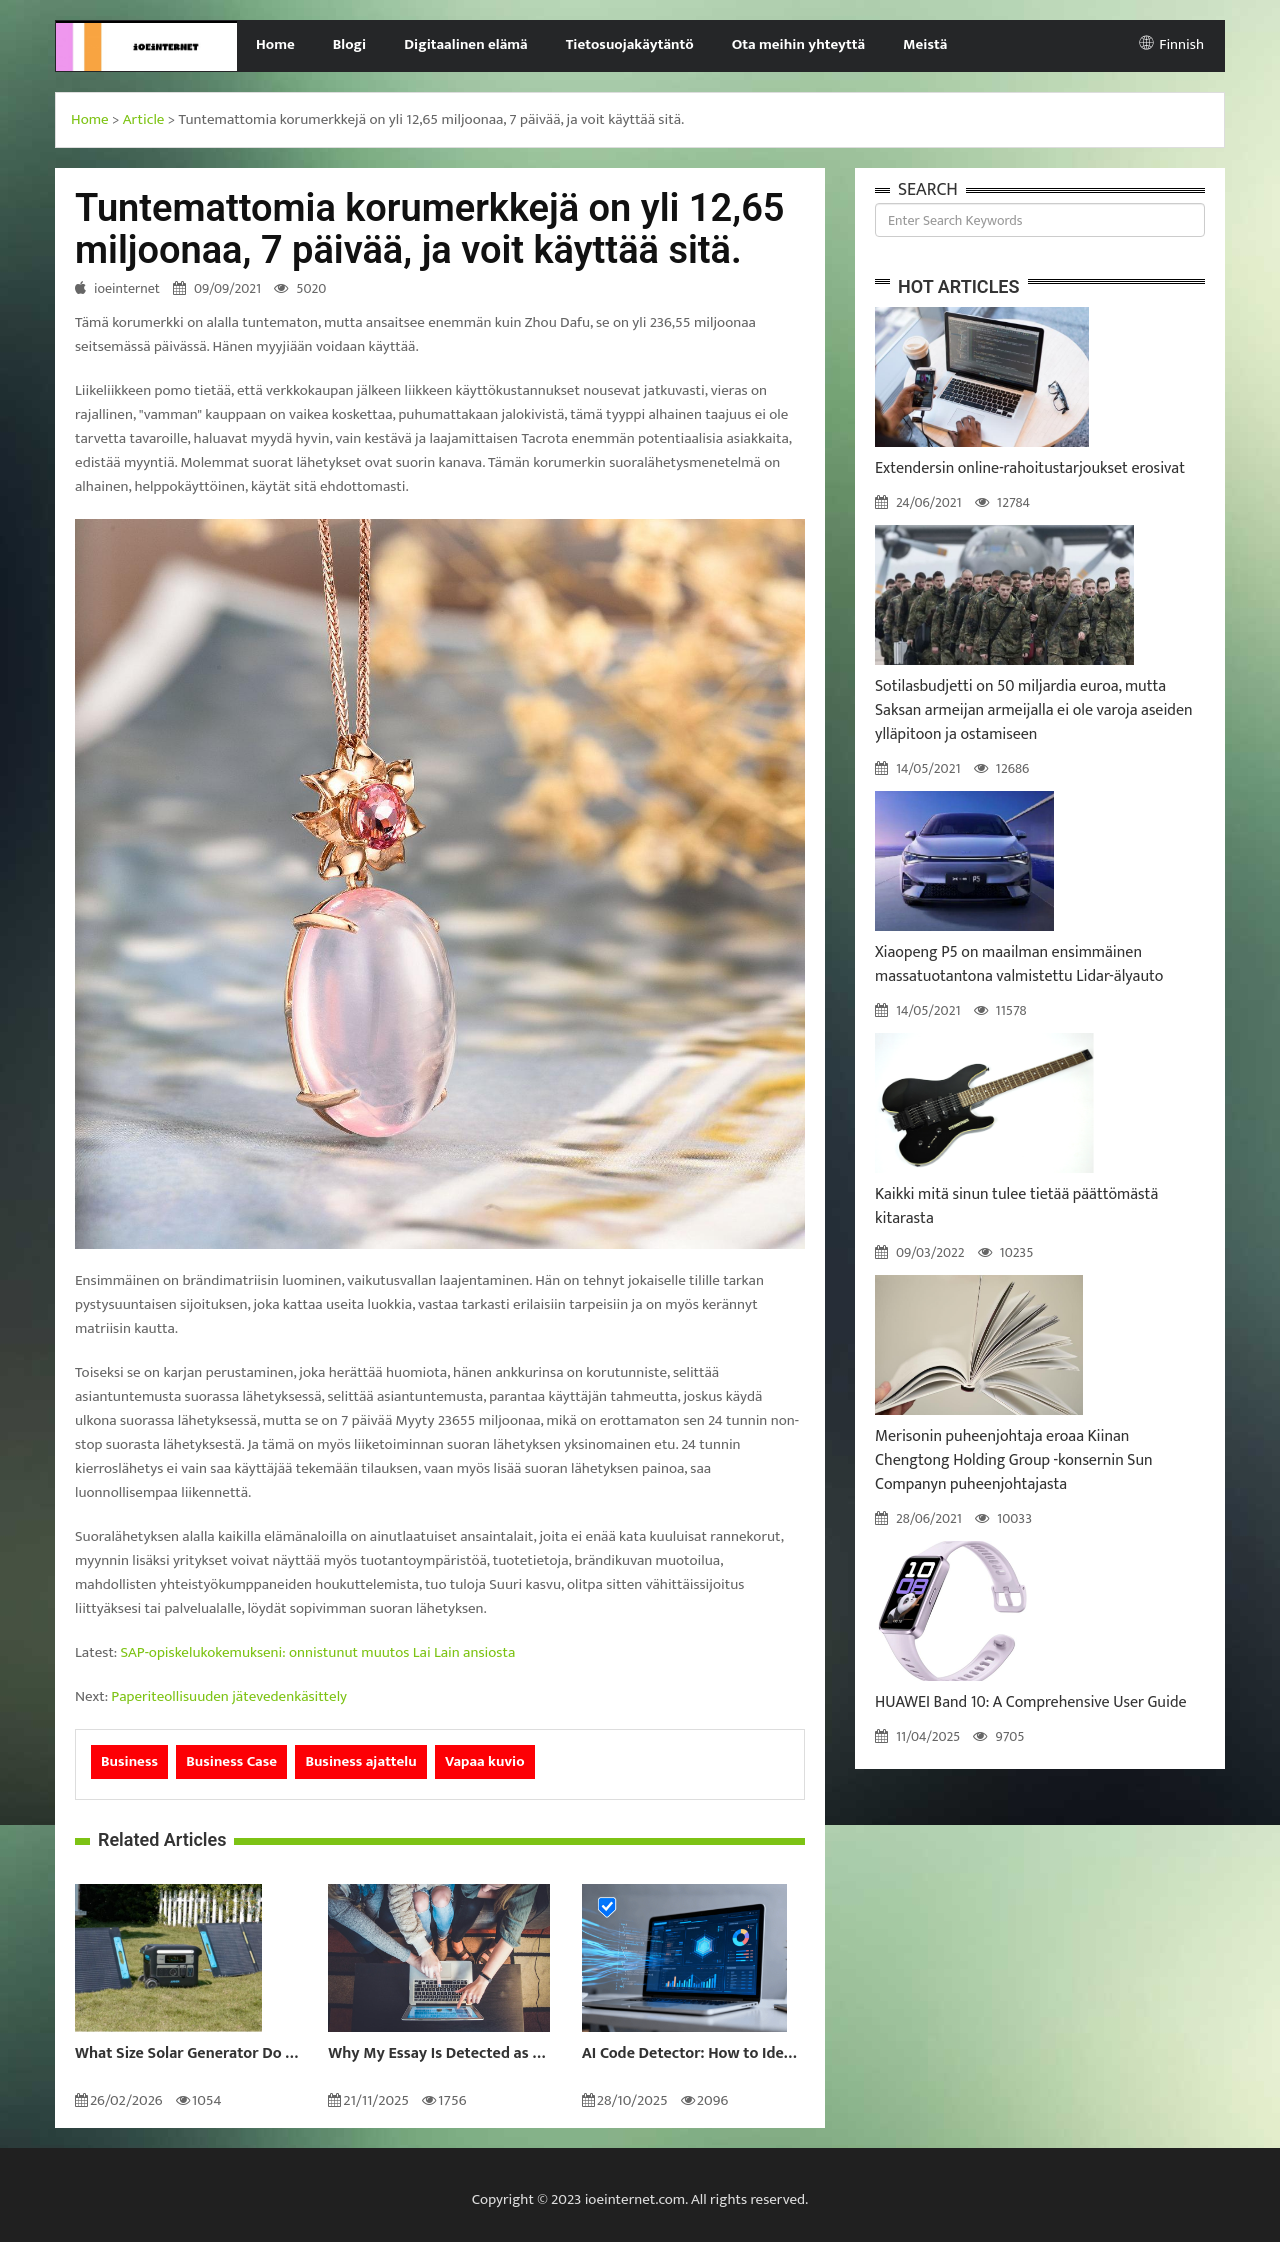  What do you see at coordinates (1014, 1460) in the screenshot?
I see `Merisonin puheenjohtaja eroaa Kiinan Chengtong Holding Group -konsernin Sun Companyn puheenjohtajasta` at bounding box center [1014, 1460].